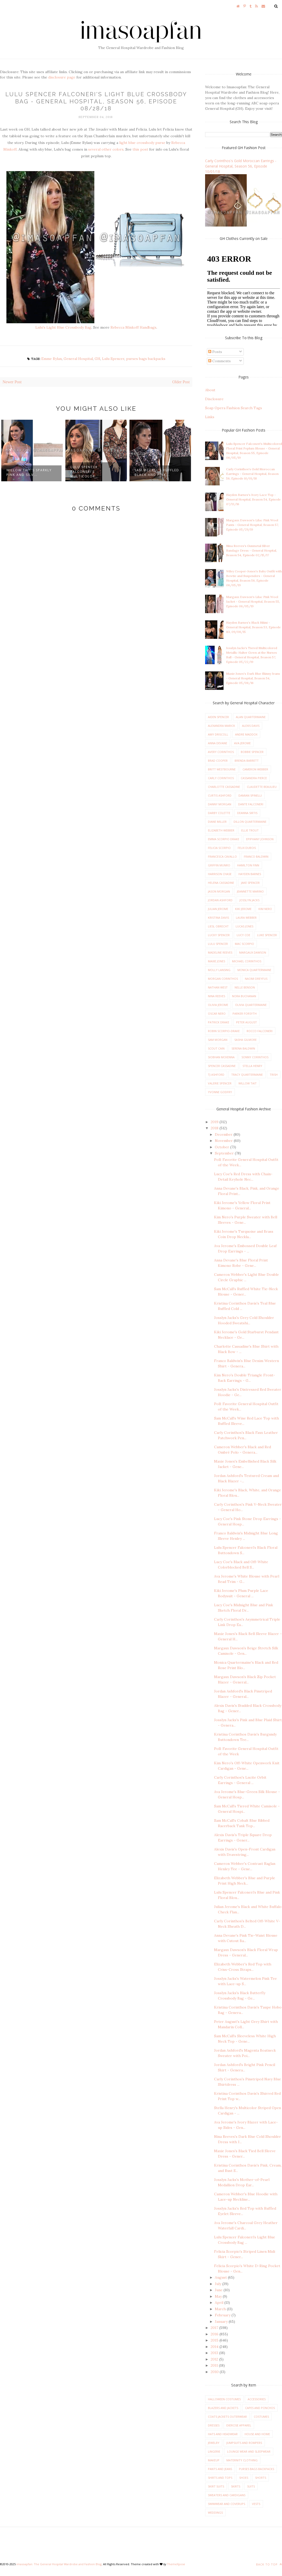  Describe the element at coordinates (29, 472) in the screenshot. I see `Willow Tait's Sparkly Pink and Silv...` at that location.